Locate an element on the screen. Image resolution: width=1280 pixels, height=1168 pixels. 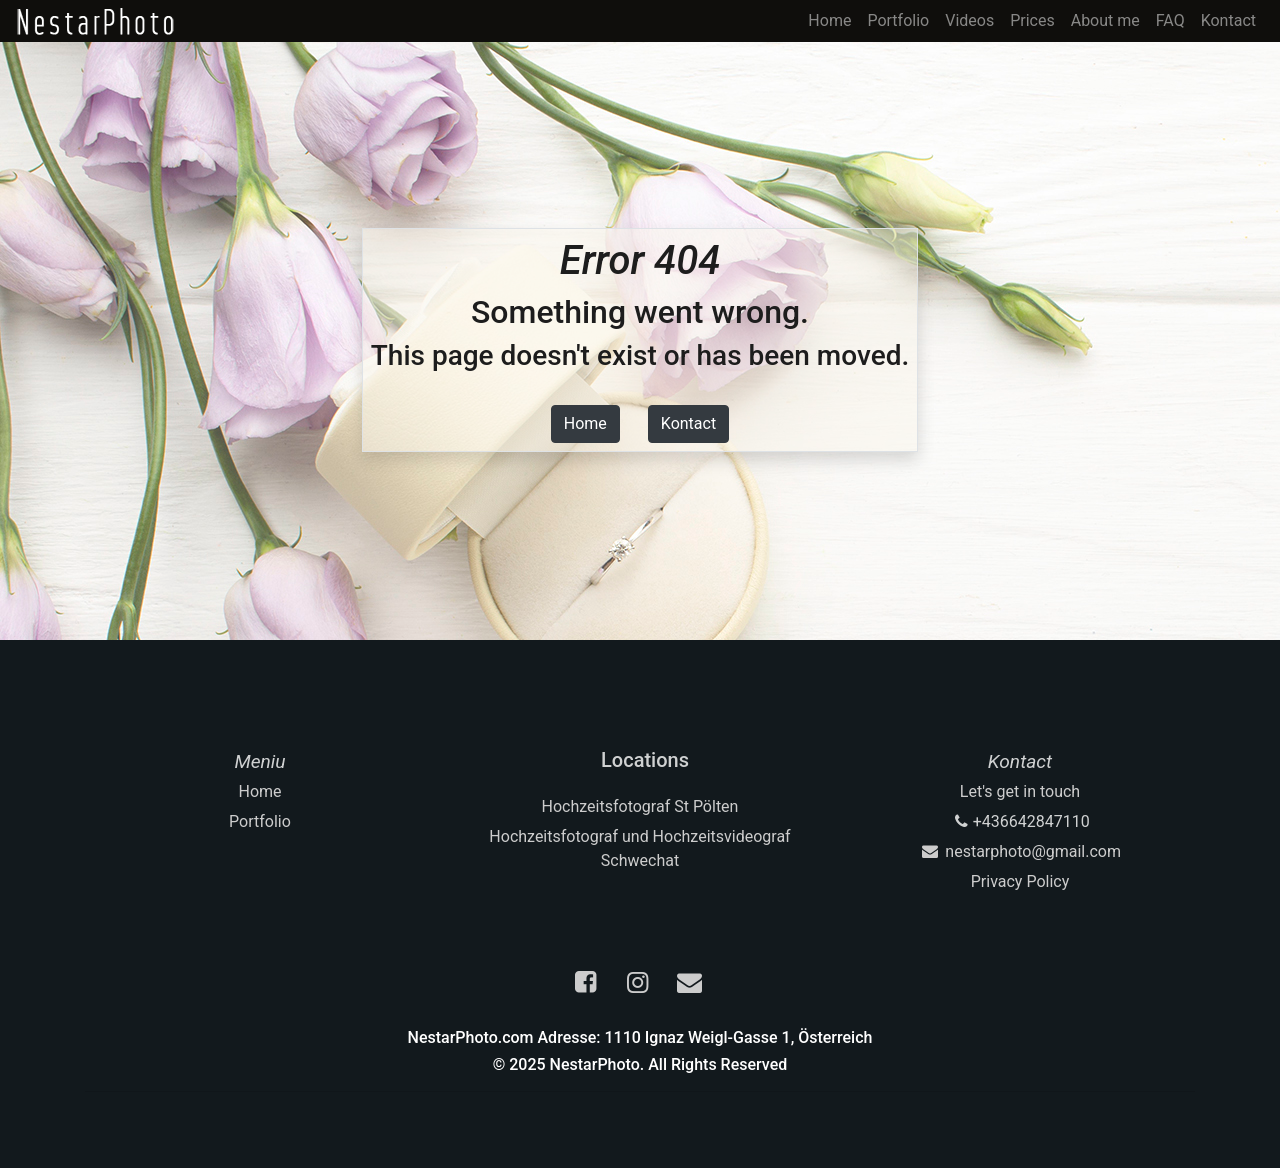
Videos is located at coordinates (969, 20).